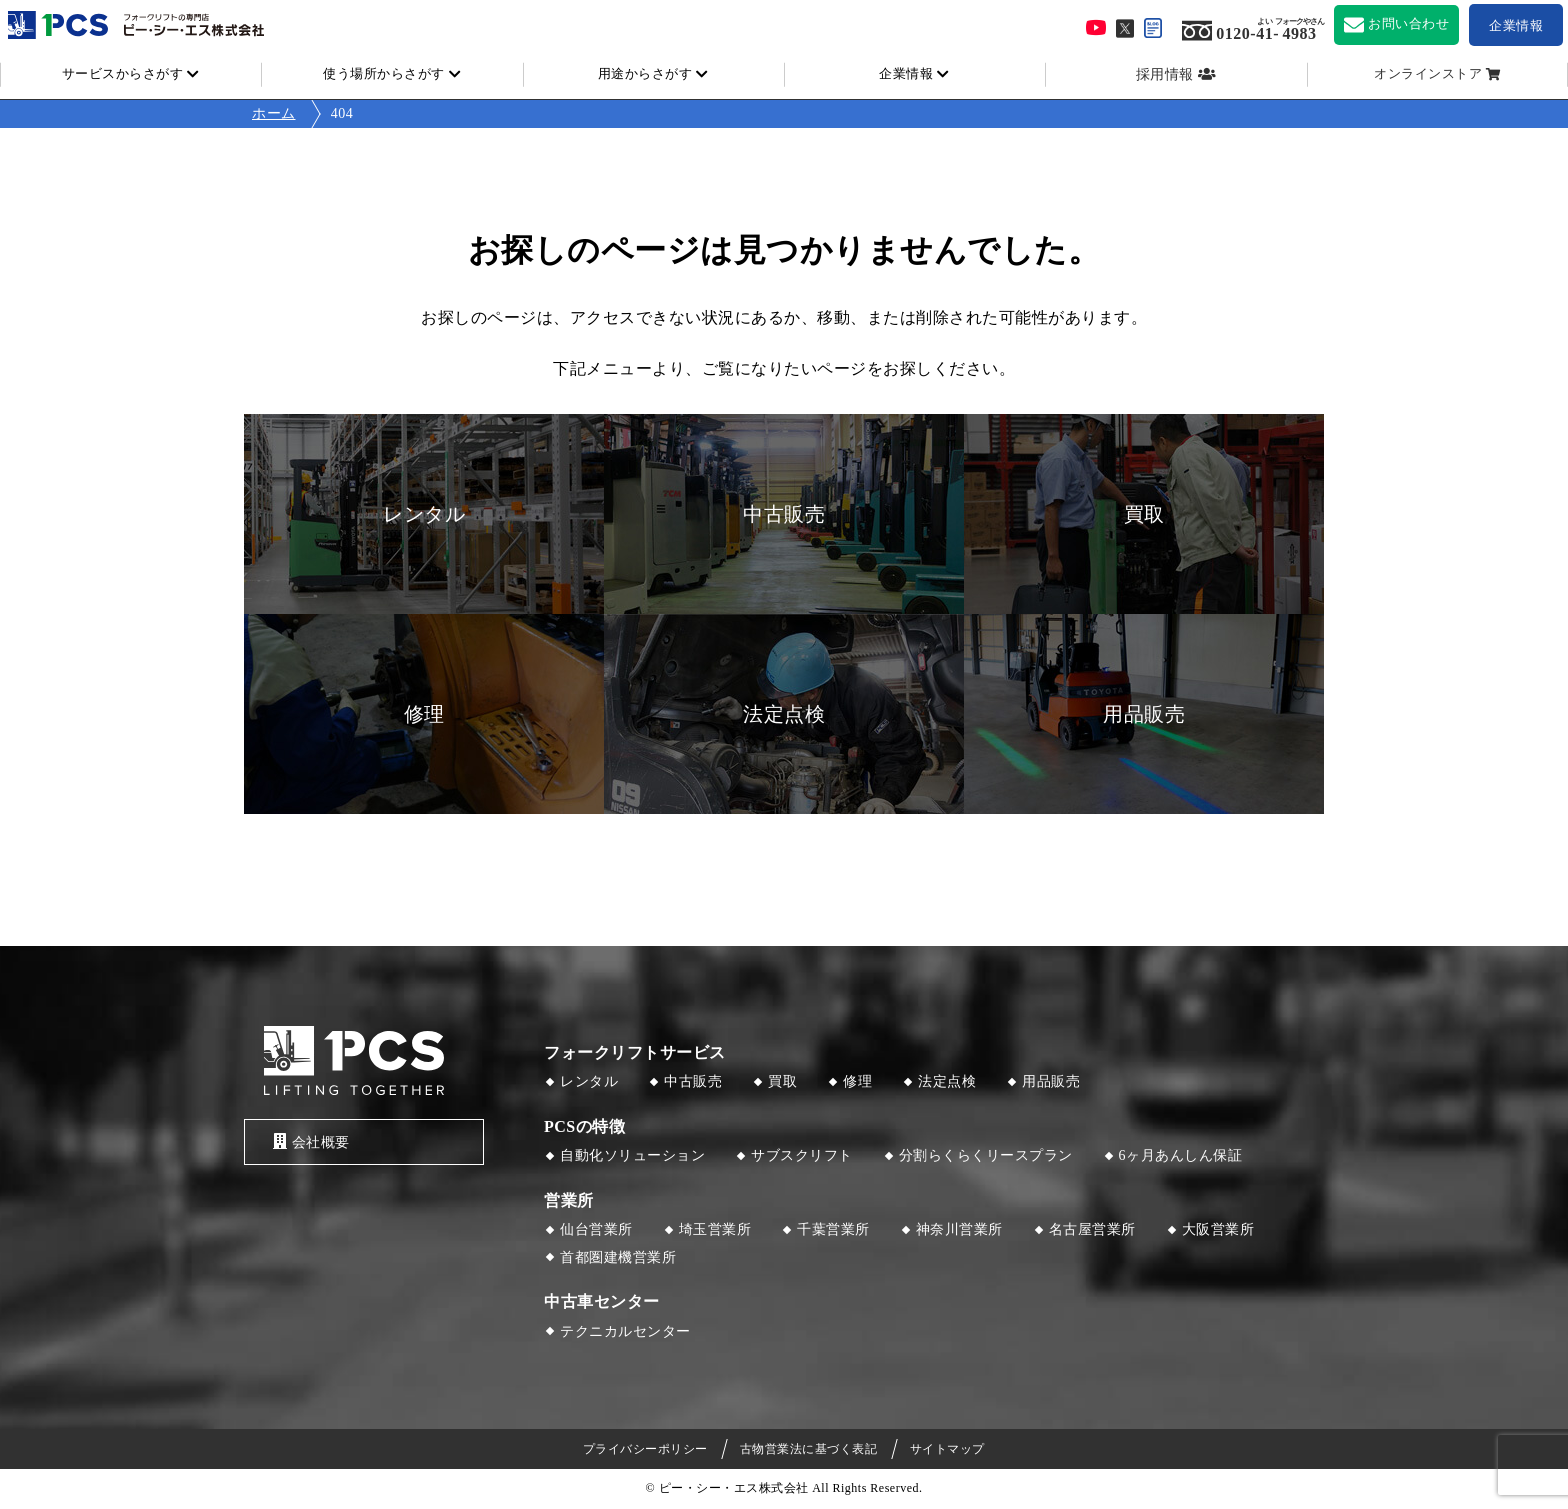 The width and height of the screenshot is (1568, 1509). I want to click on 仙台営業所, so click(596, 1229).